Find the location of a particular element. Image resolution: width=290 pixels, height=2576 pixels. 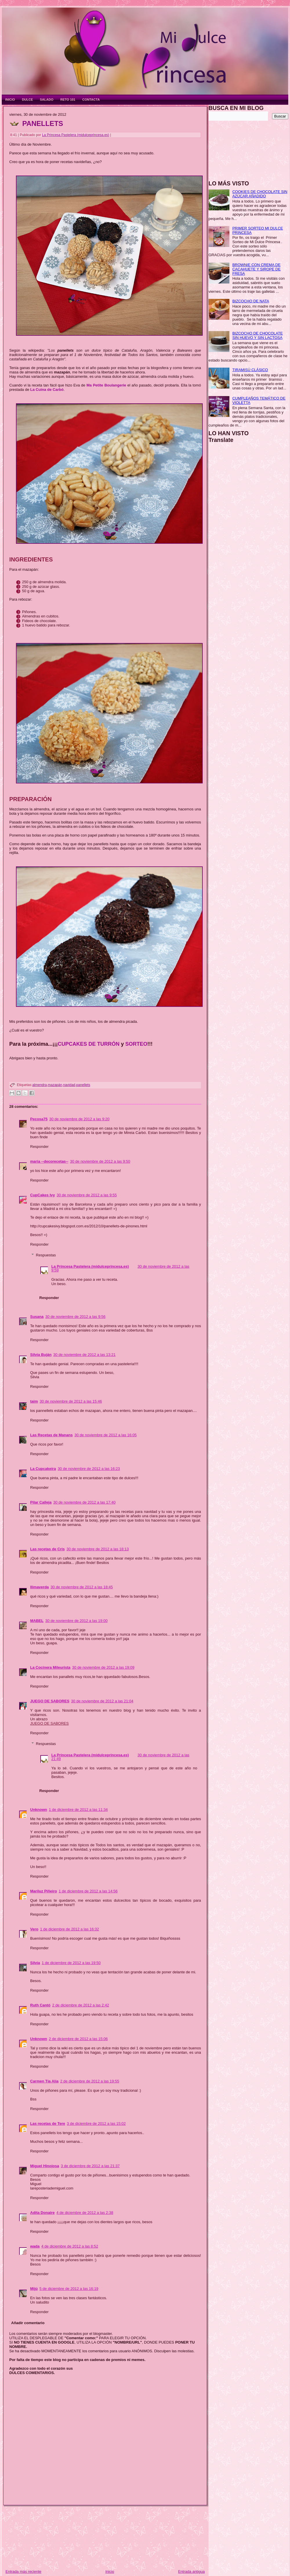

30 de noviembre de 2012 a las 18:13 is located at coordinates (97, 1549).